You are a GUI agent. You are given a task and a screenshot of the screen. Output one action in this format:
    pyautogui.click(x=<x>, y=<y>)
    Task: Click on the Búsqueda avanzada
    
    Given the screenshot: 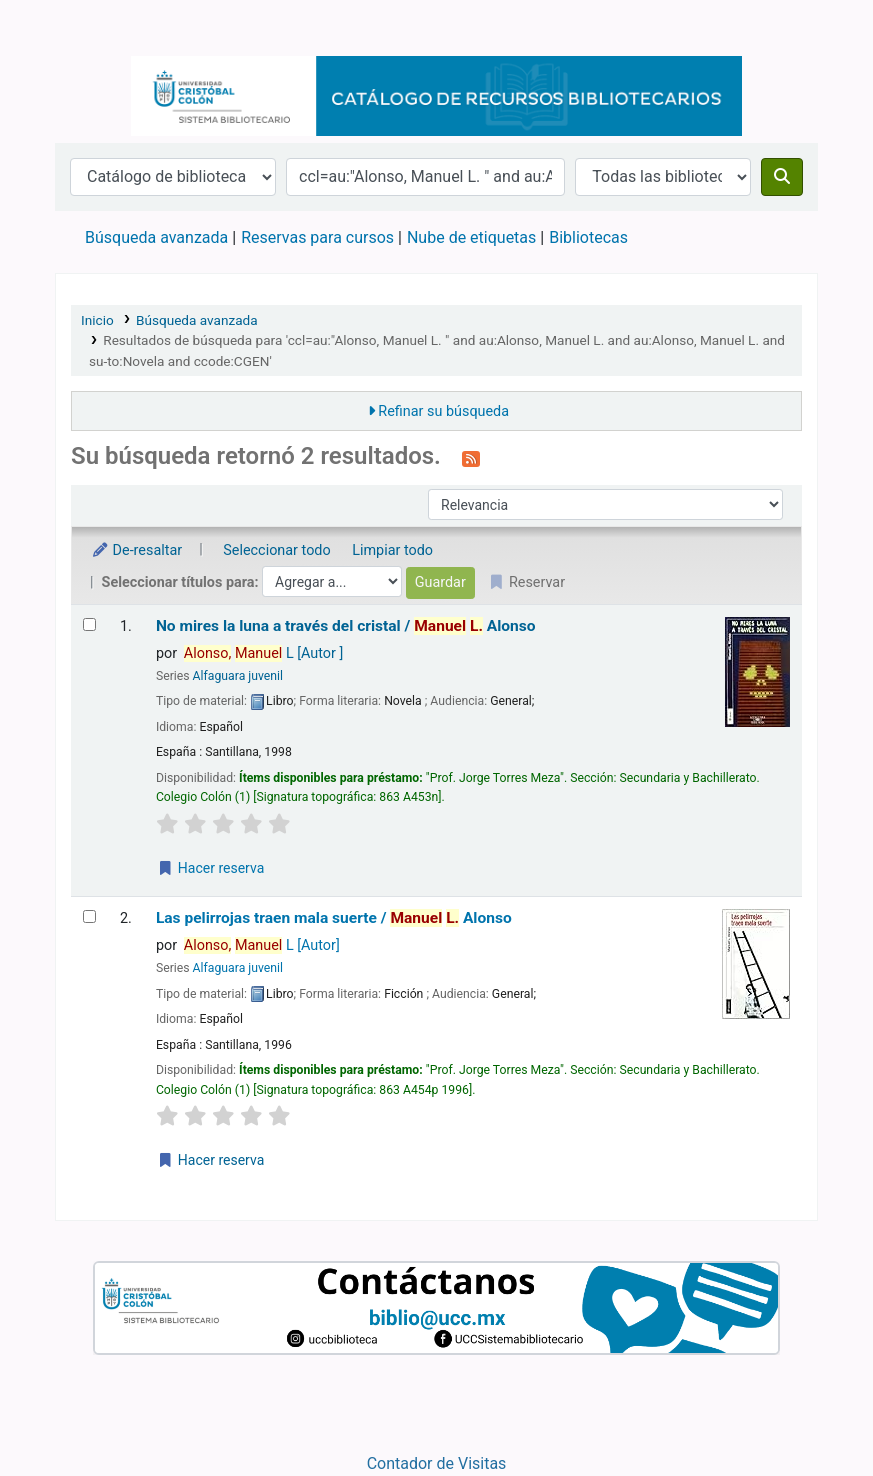 What is the action you would take?
    pyautogui.click(x=156, y=237)
    